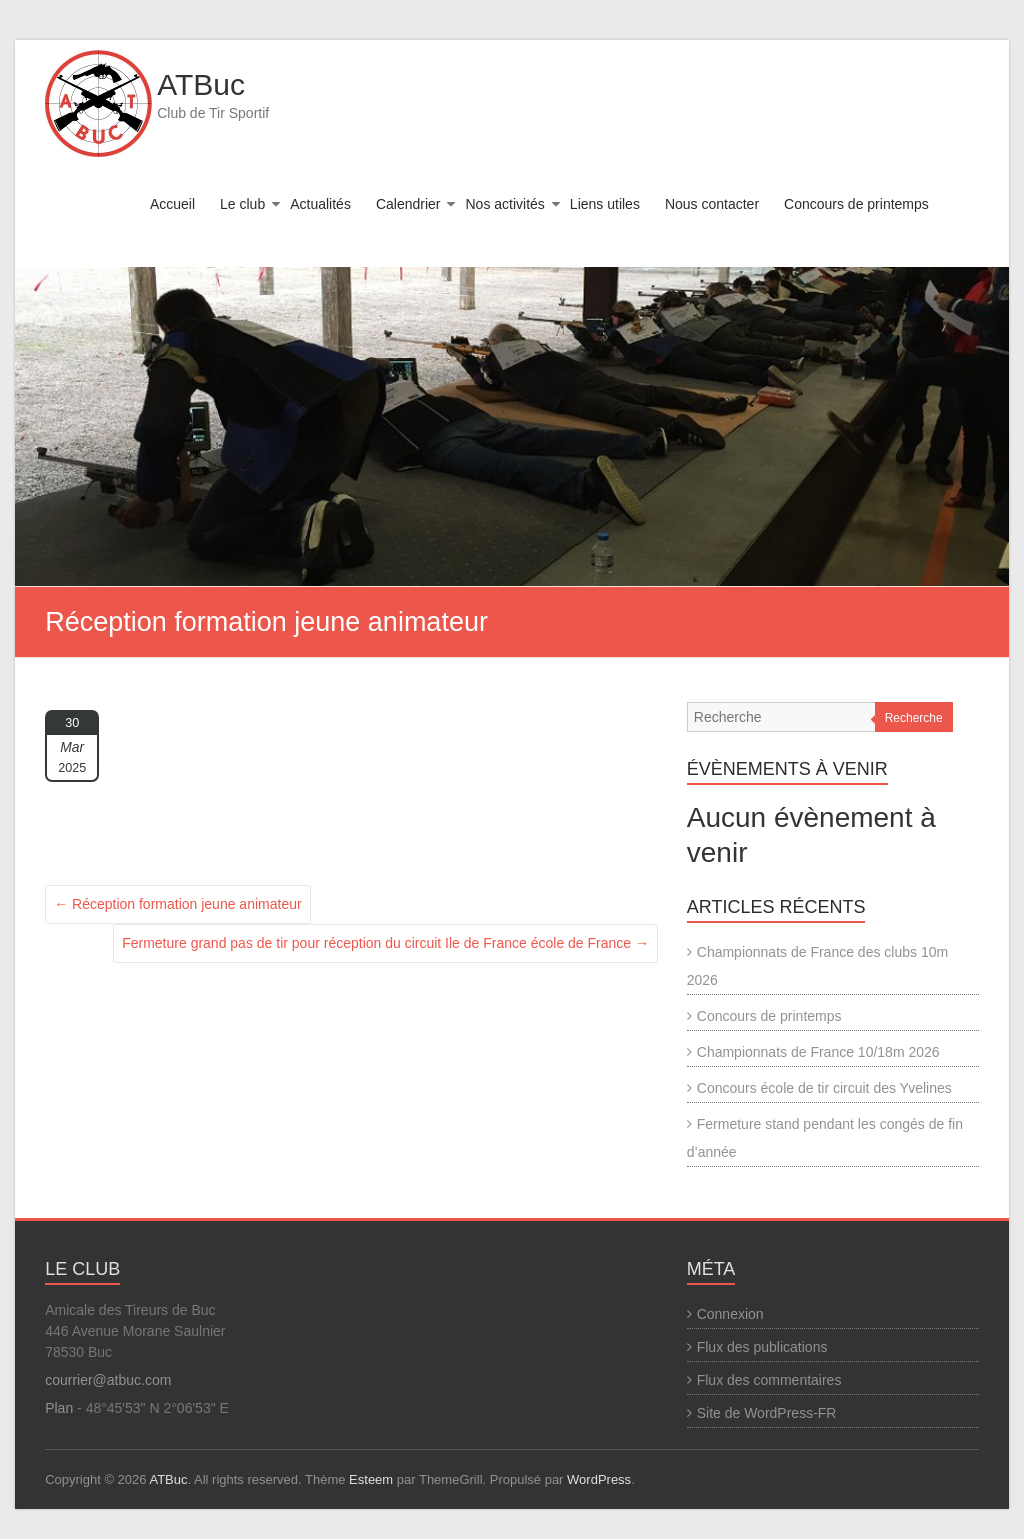 The width and height of the screenshot is (1024, 1539). What do you see at coordinates (201, 84) in the screenshot?
I see `ATBuc` at bounding box center [201, 84].